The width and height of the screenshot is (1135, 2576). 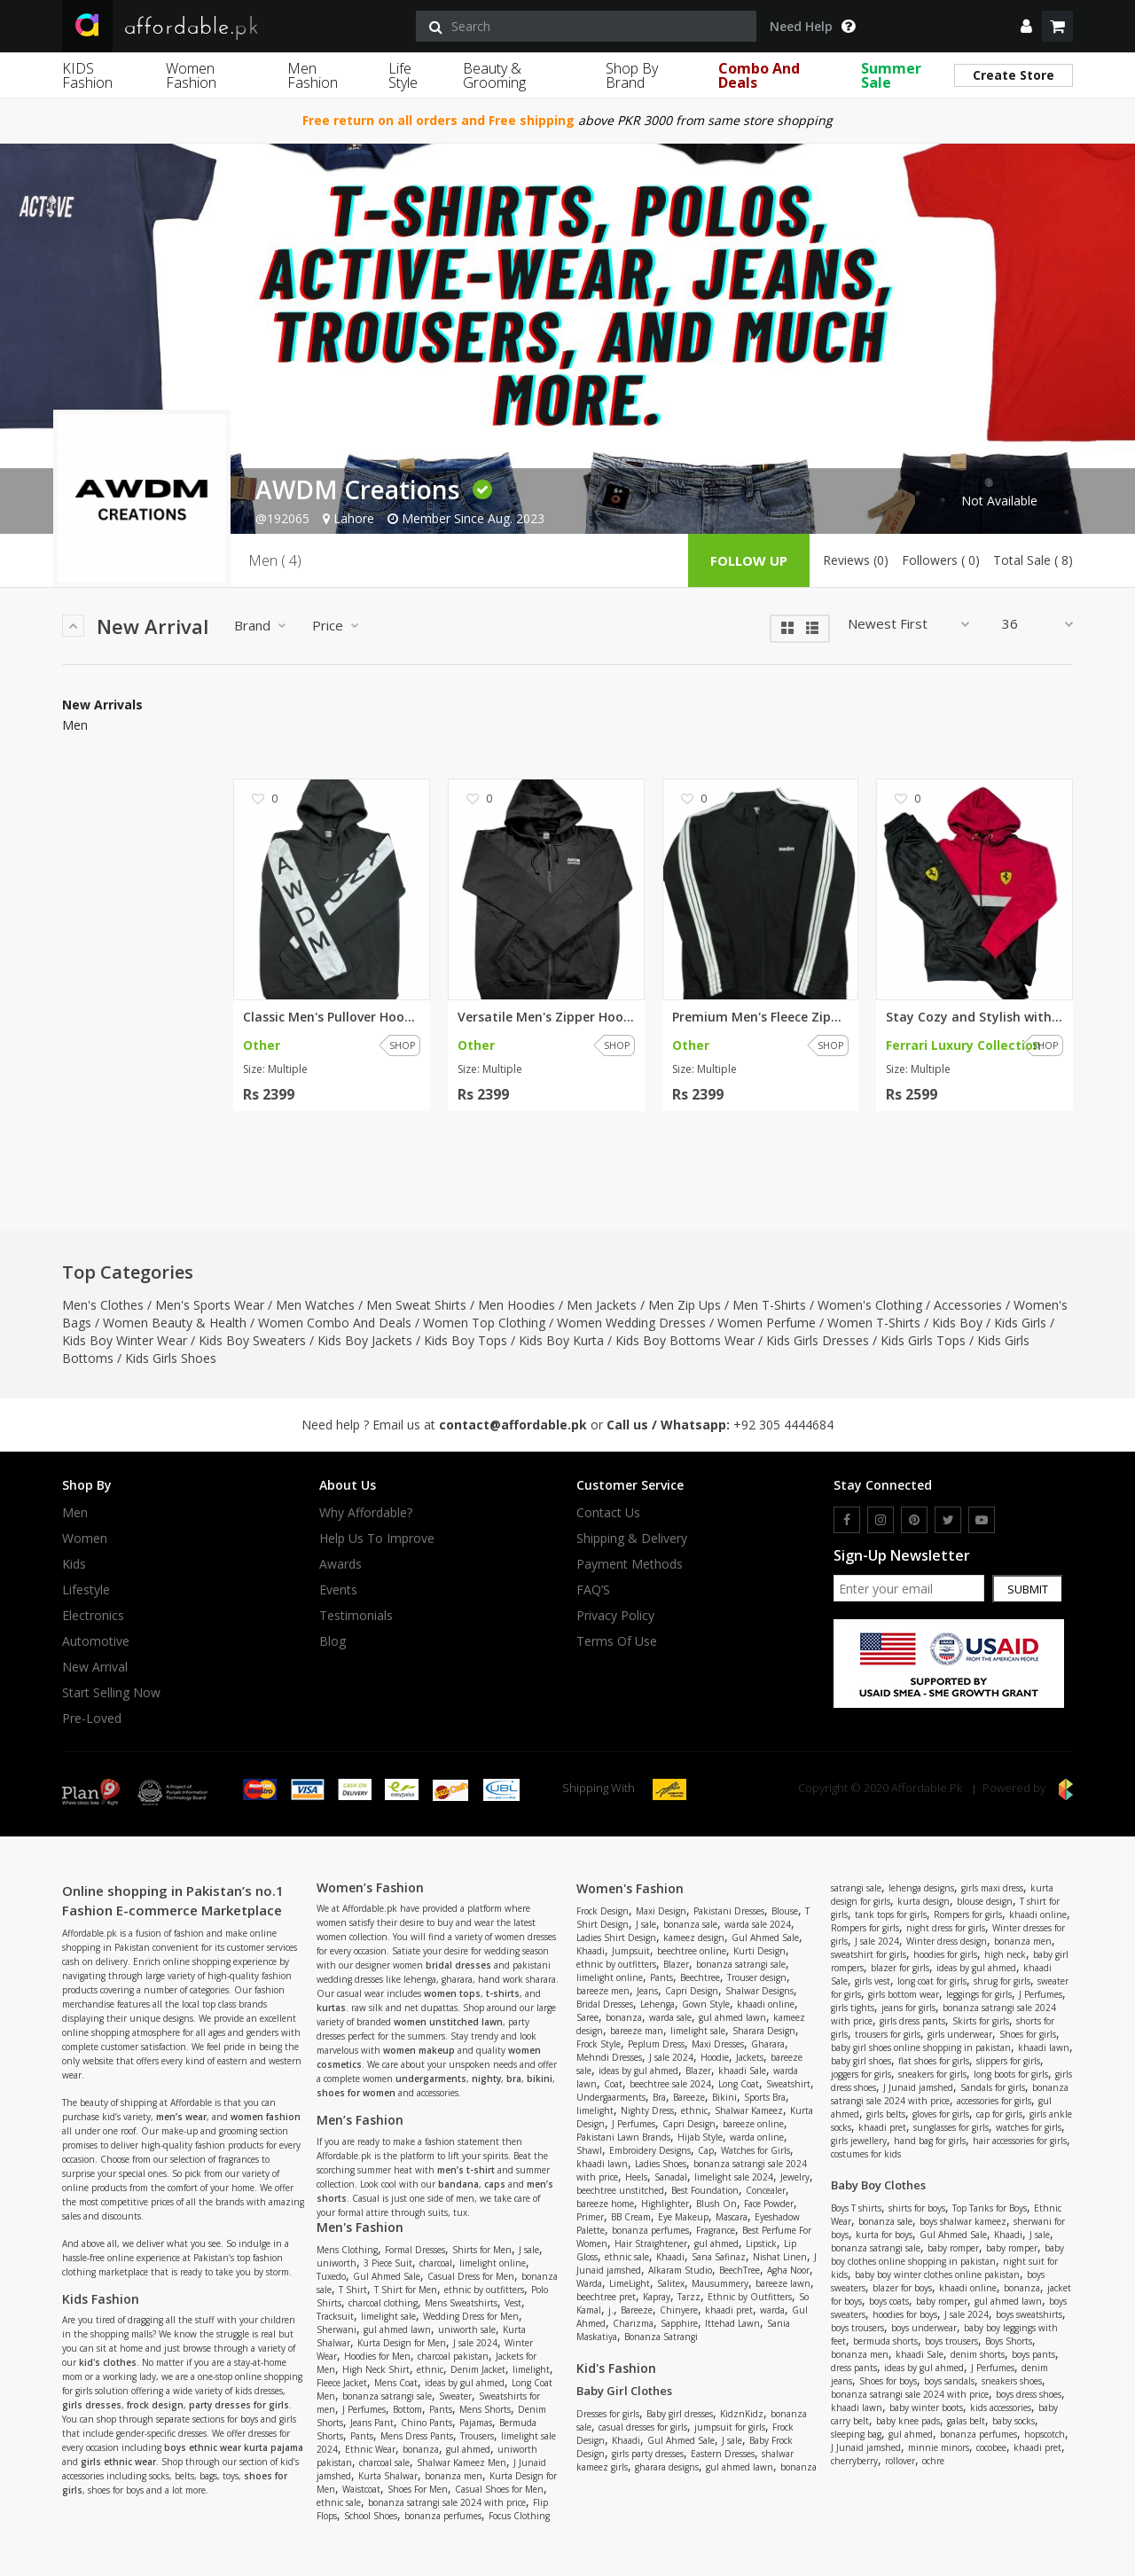 What do you see at coordinates (761, 2243) in the screenshot?
I see `Lipstick` at bounding box center [761, 2243].